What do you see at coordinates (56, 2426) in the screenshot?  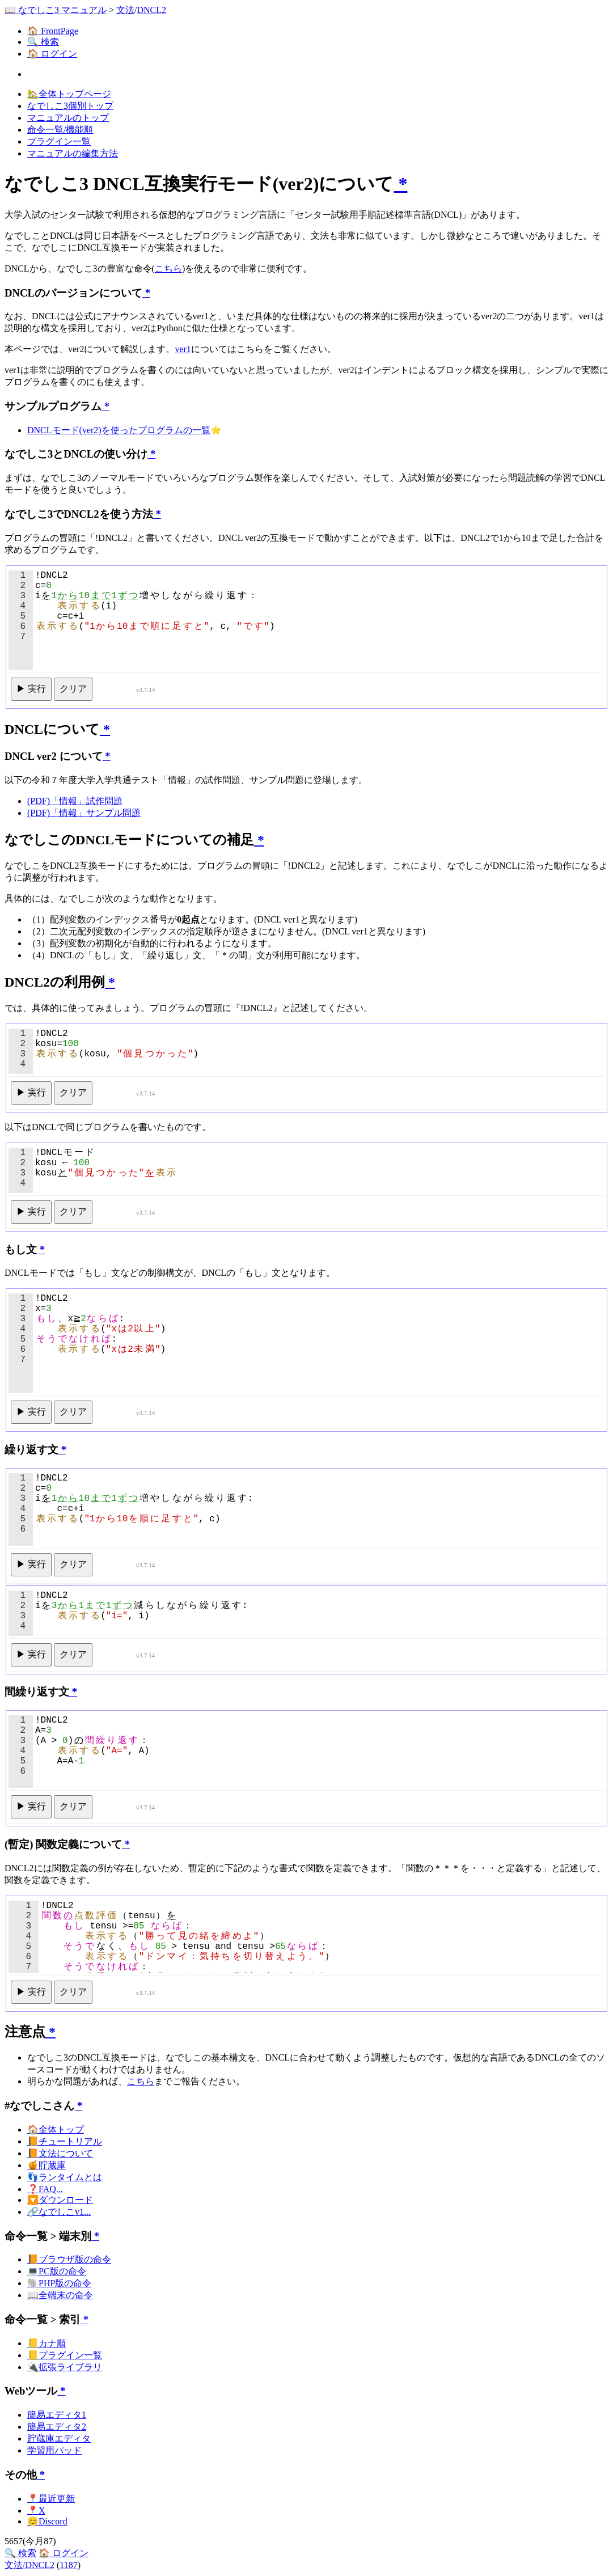 I see `簡易エディタ2` at bounding box center [56, 2426].